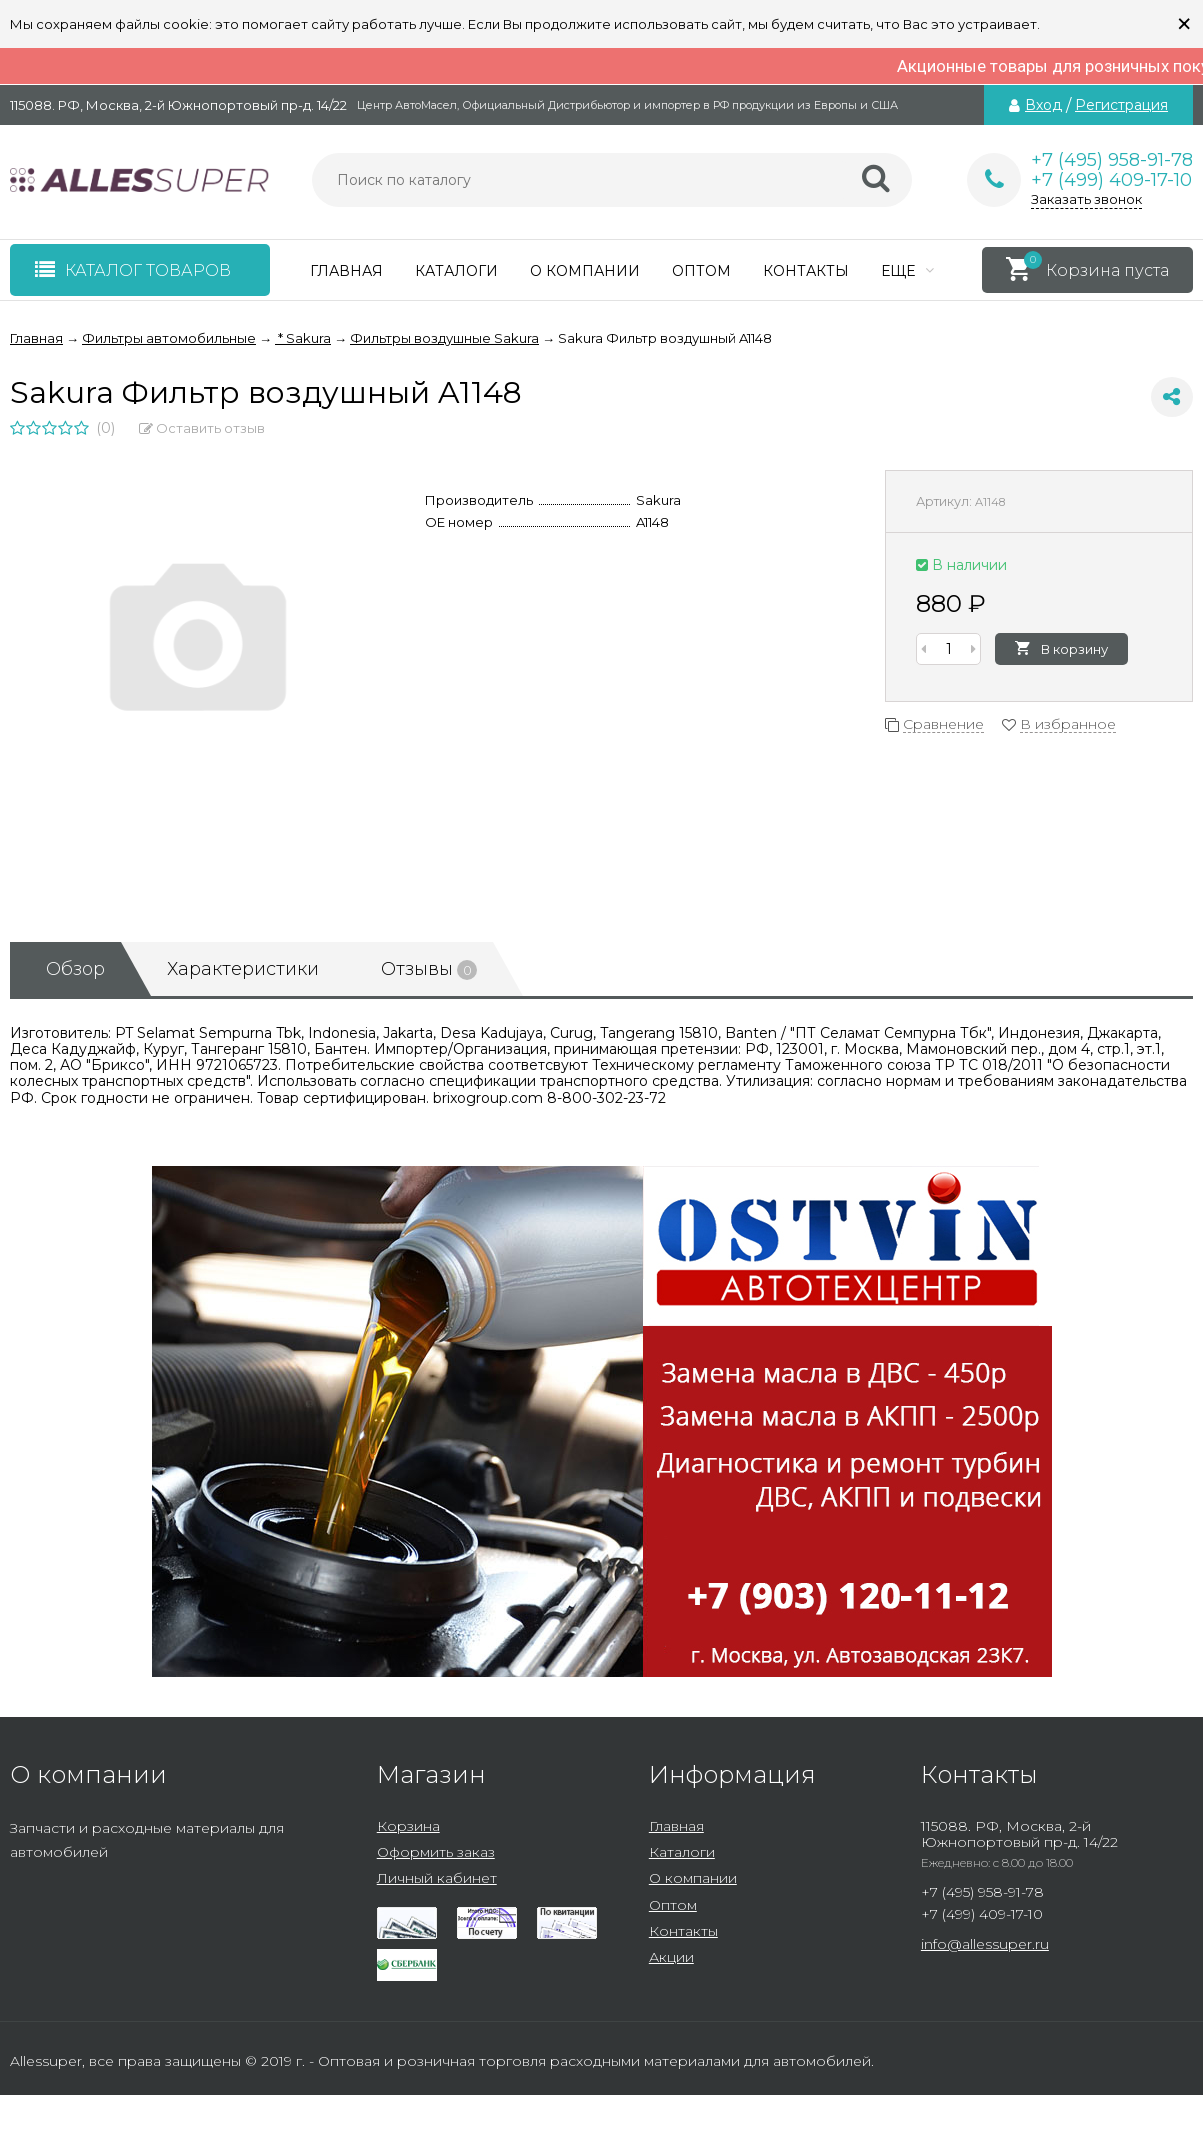 This screenshot has height=2141, width=1203. I want to click on Акции, so click(671, 1957).